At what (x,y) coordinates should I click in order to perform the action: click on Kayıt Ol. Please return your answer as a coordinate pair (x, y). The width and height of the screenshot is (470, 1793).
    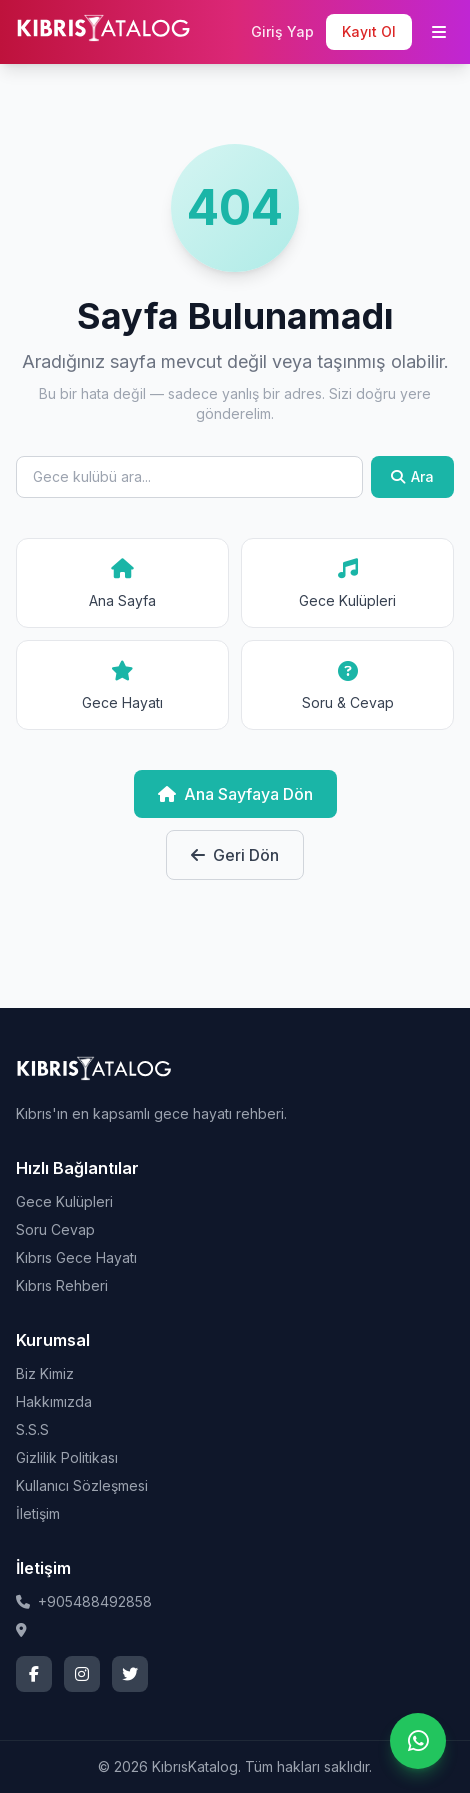
    Looking at the image, I should click on (369, 31).